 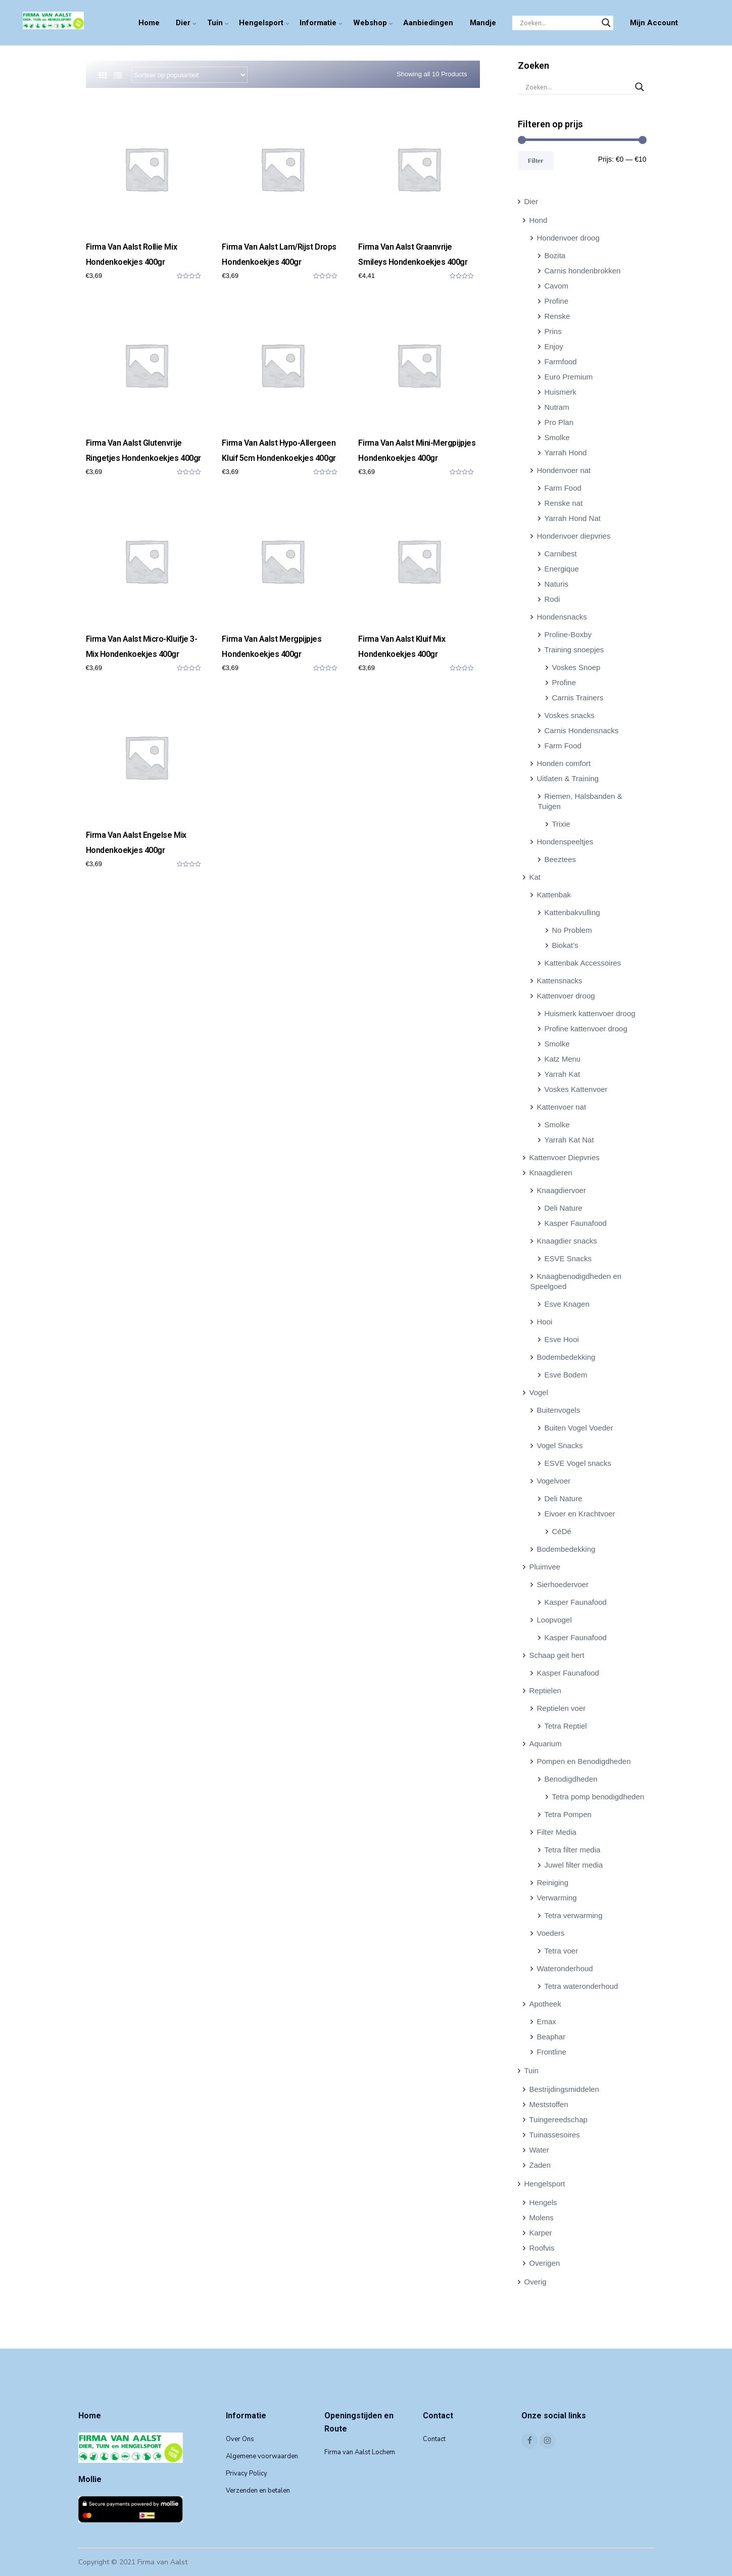 I want to click on [Search magnifier], so click(x=606, y=23).